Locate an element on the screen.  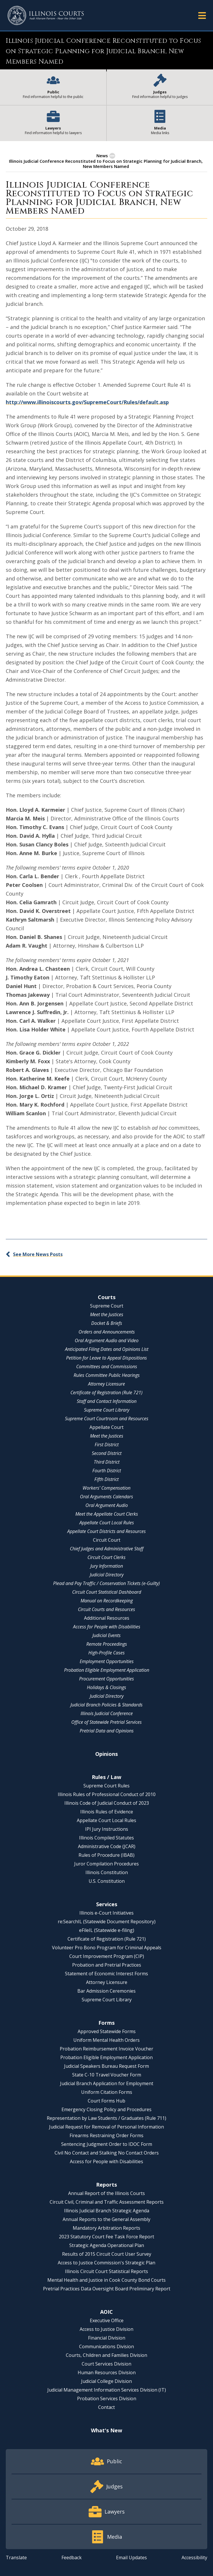
Illinois Judicial Branch Strategic Agenda is located at coordinates (106, 2210).